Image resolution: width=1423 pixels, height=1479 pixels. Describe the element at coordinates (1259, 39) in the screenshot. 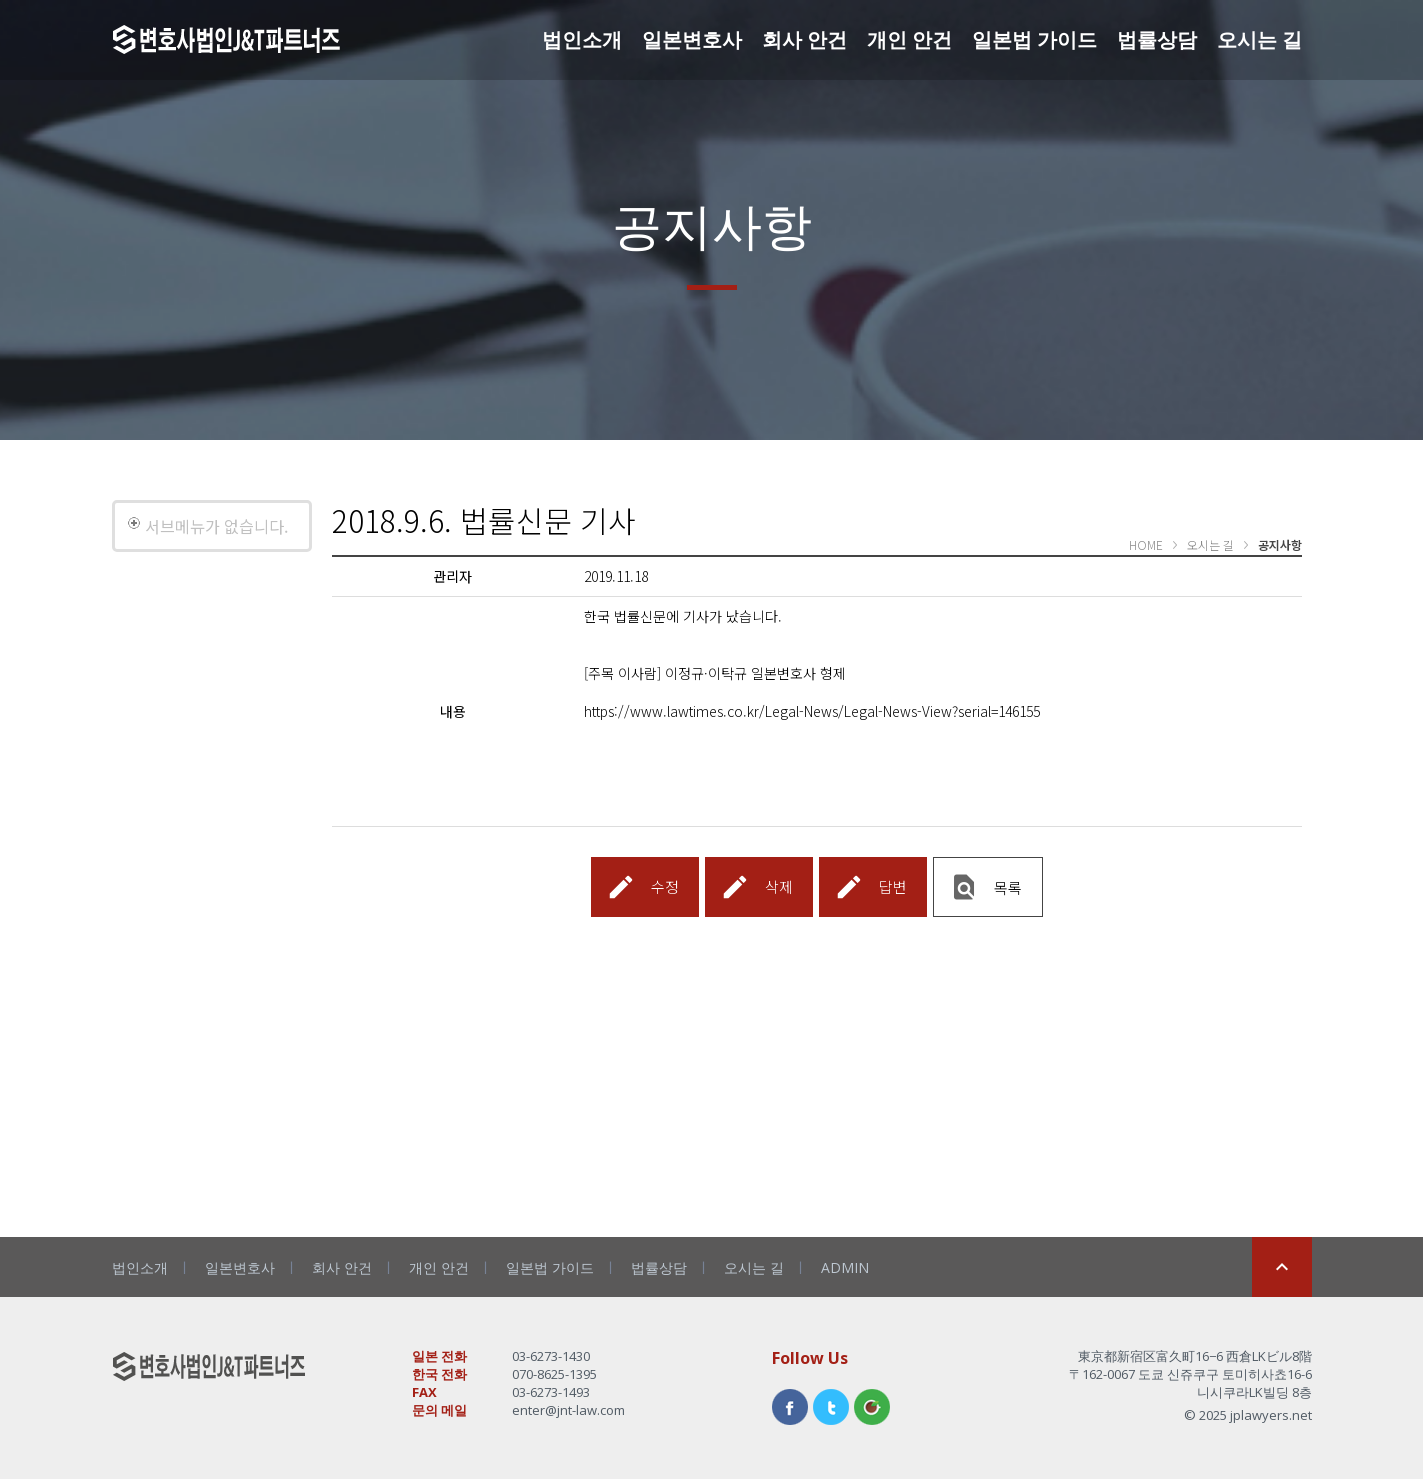

I see `오시는 길` at that location.